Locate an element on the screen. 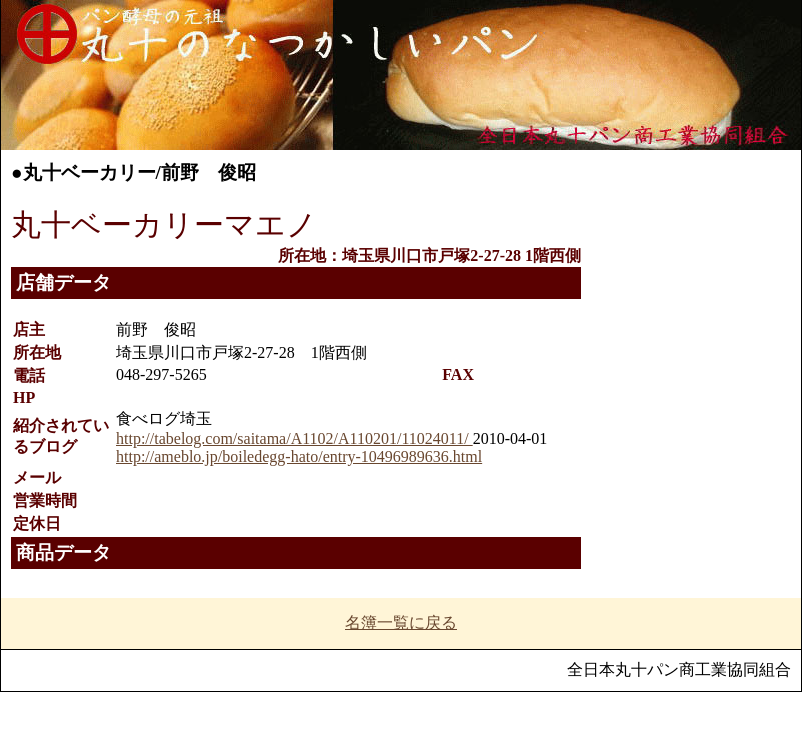  http://tabelog.com/saitama/A1102/A110201/11024011/ is located at coordinates (294, 438).